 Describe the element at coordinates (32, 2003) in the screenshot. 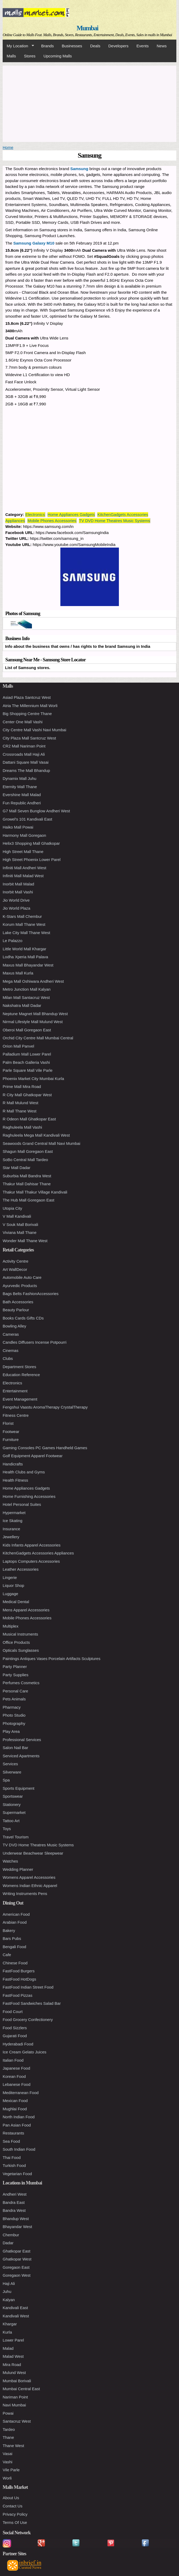

I see `FastFood Sandwiches Salad Bar` at that location.